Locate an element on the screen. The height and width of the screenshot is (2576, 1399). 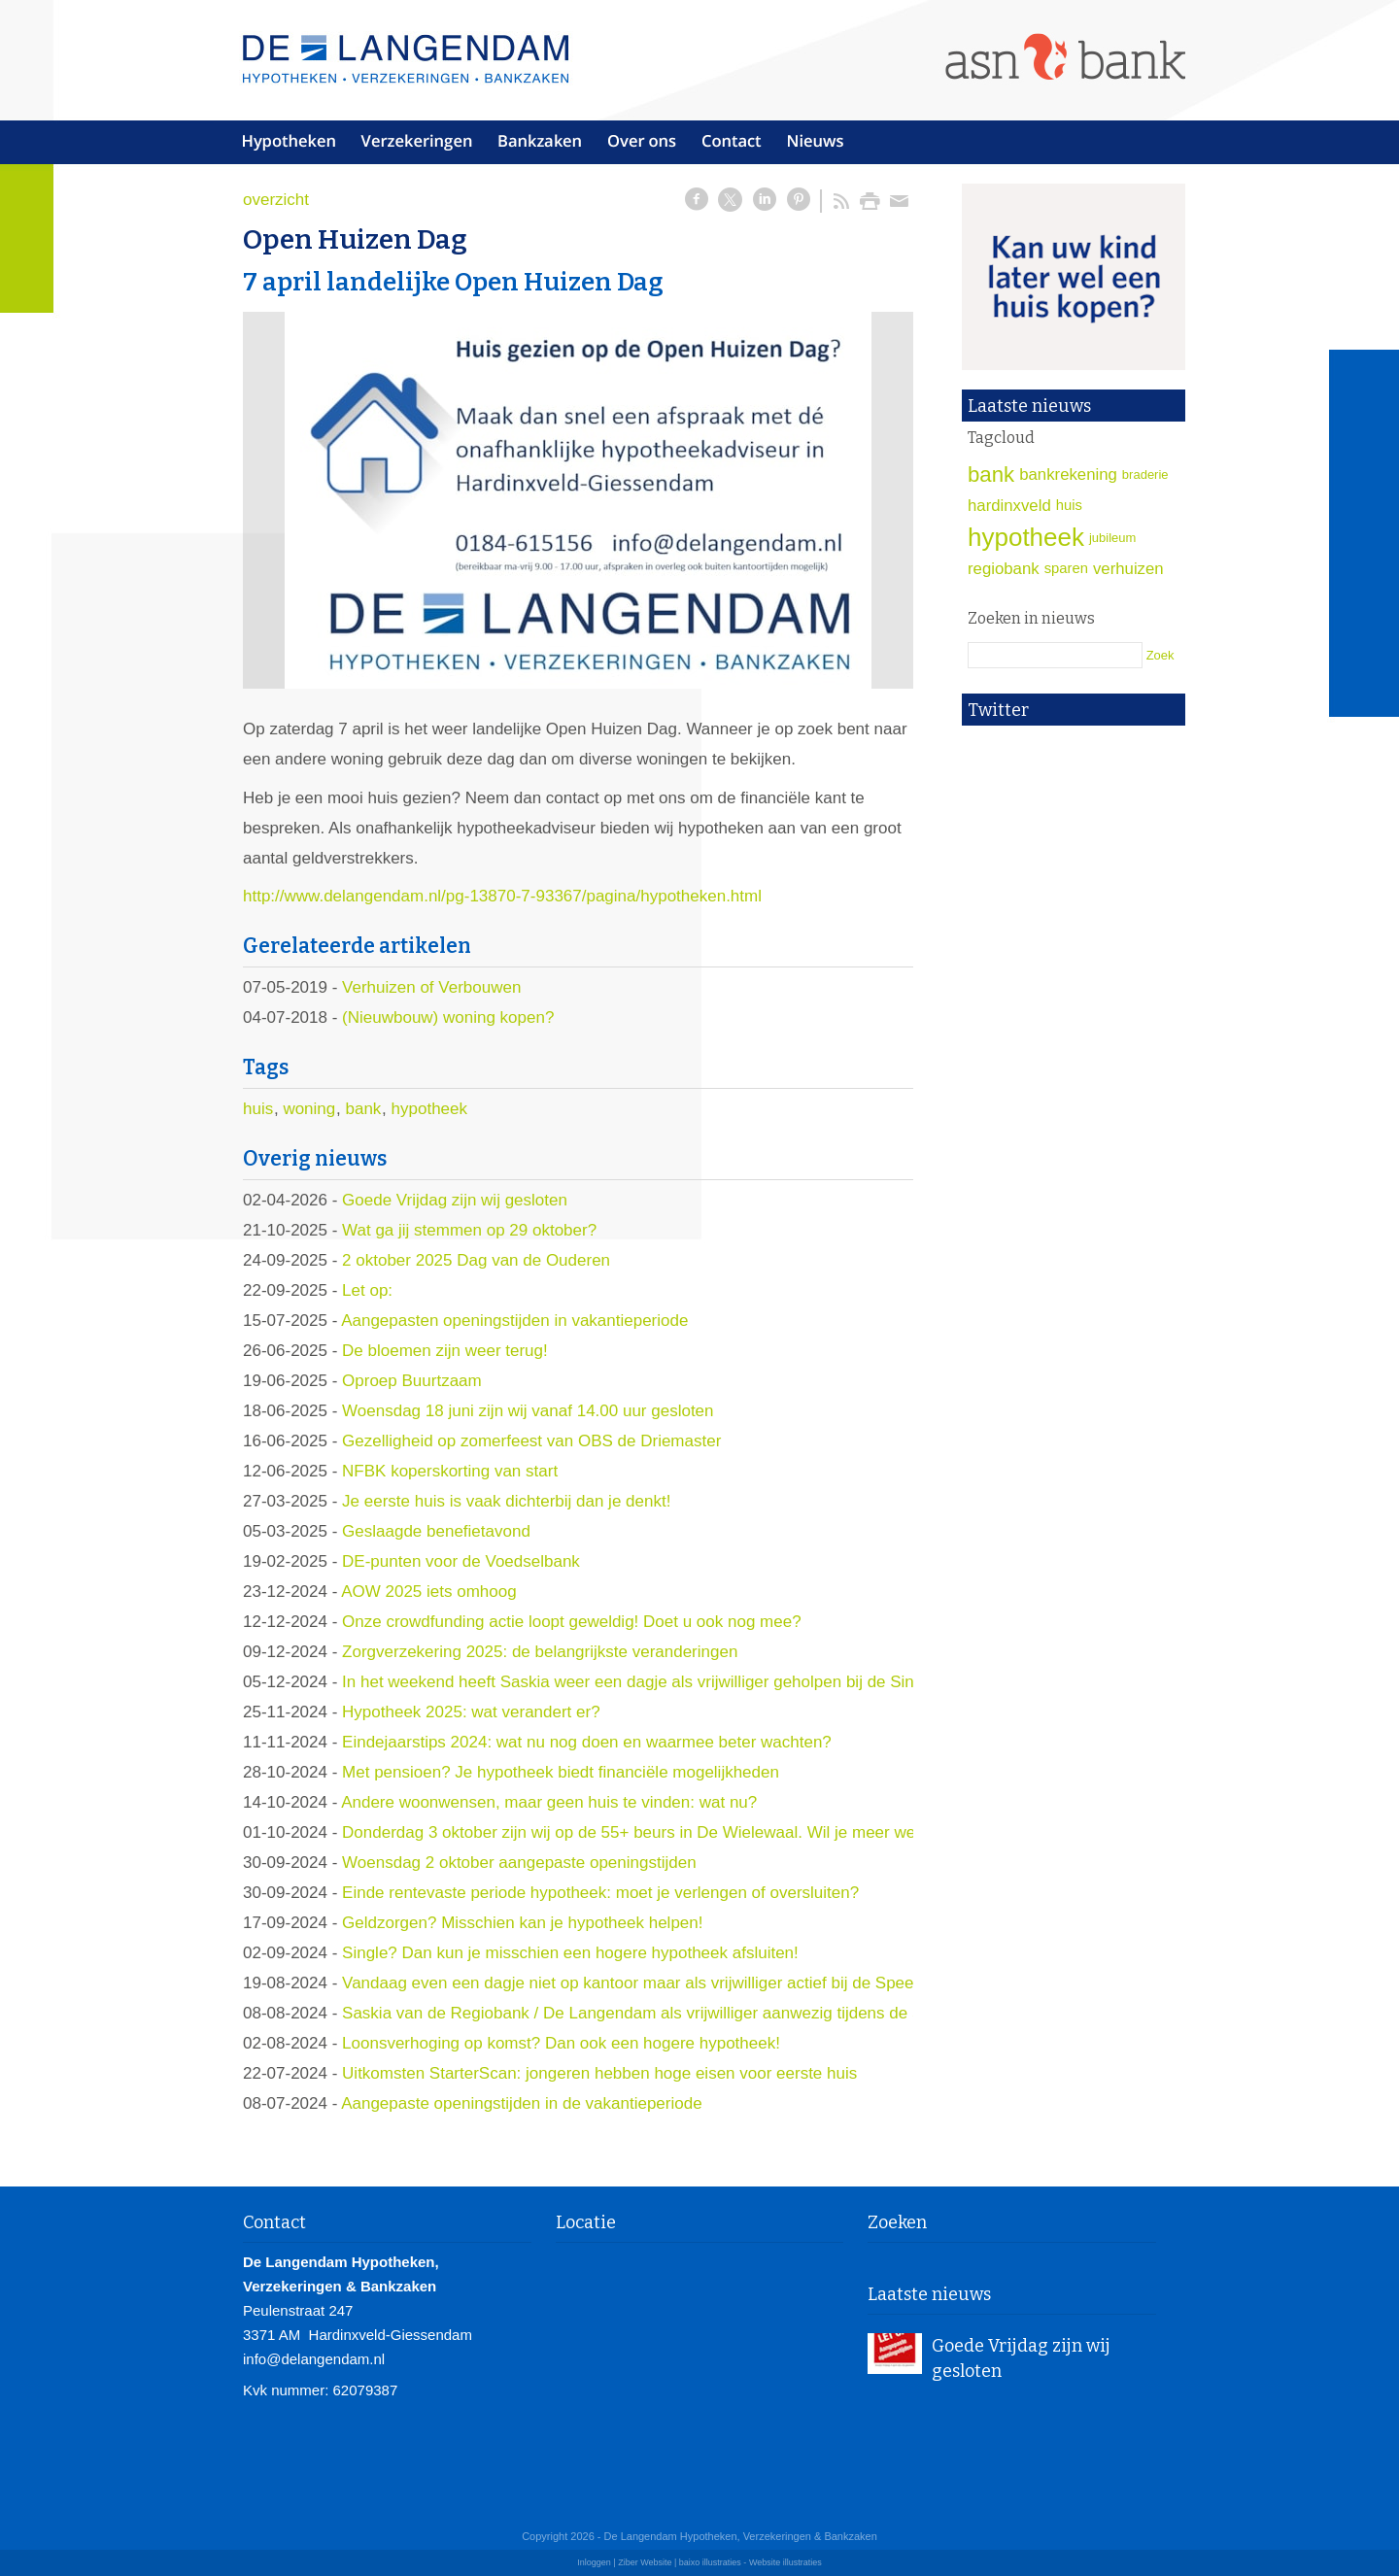
In het weekend heeft Saskia weer een dagje als vrijwilliger geholpen bij de Sint en zijn pieten op slot Loevestein. is located at coordinates (752, 1682).